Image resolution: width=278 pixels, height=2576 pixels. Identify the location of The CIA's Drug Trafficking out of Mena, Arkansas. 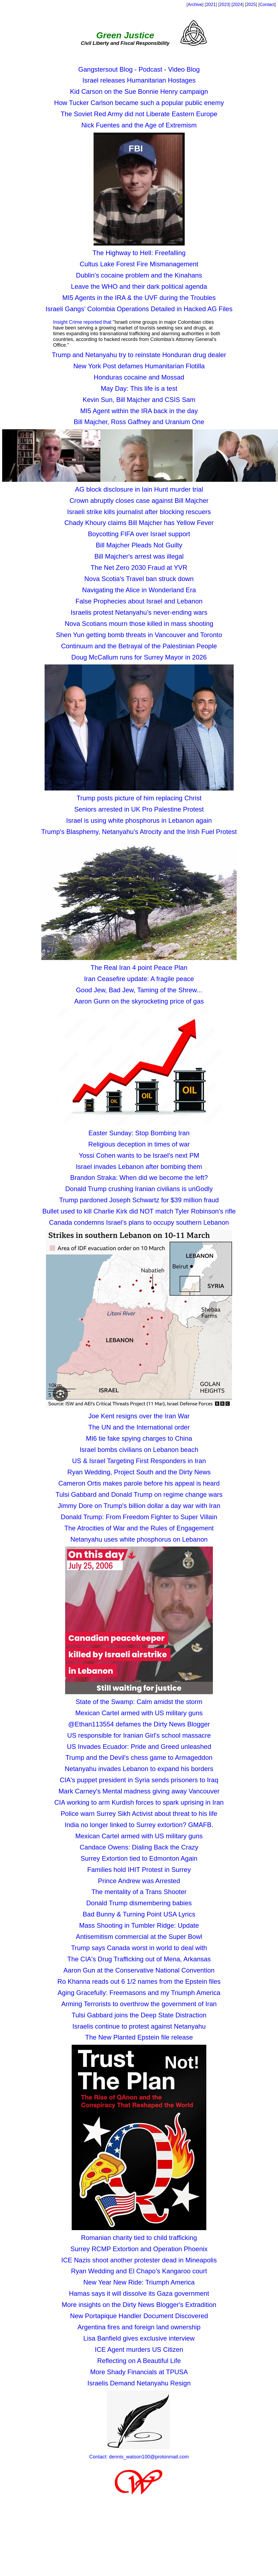
(139, 1959).